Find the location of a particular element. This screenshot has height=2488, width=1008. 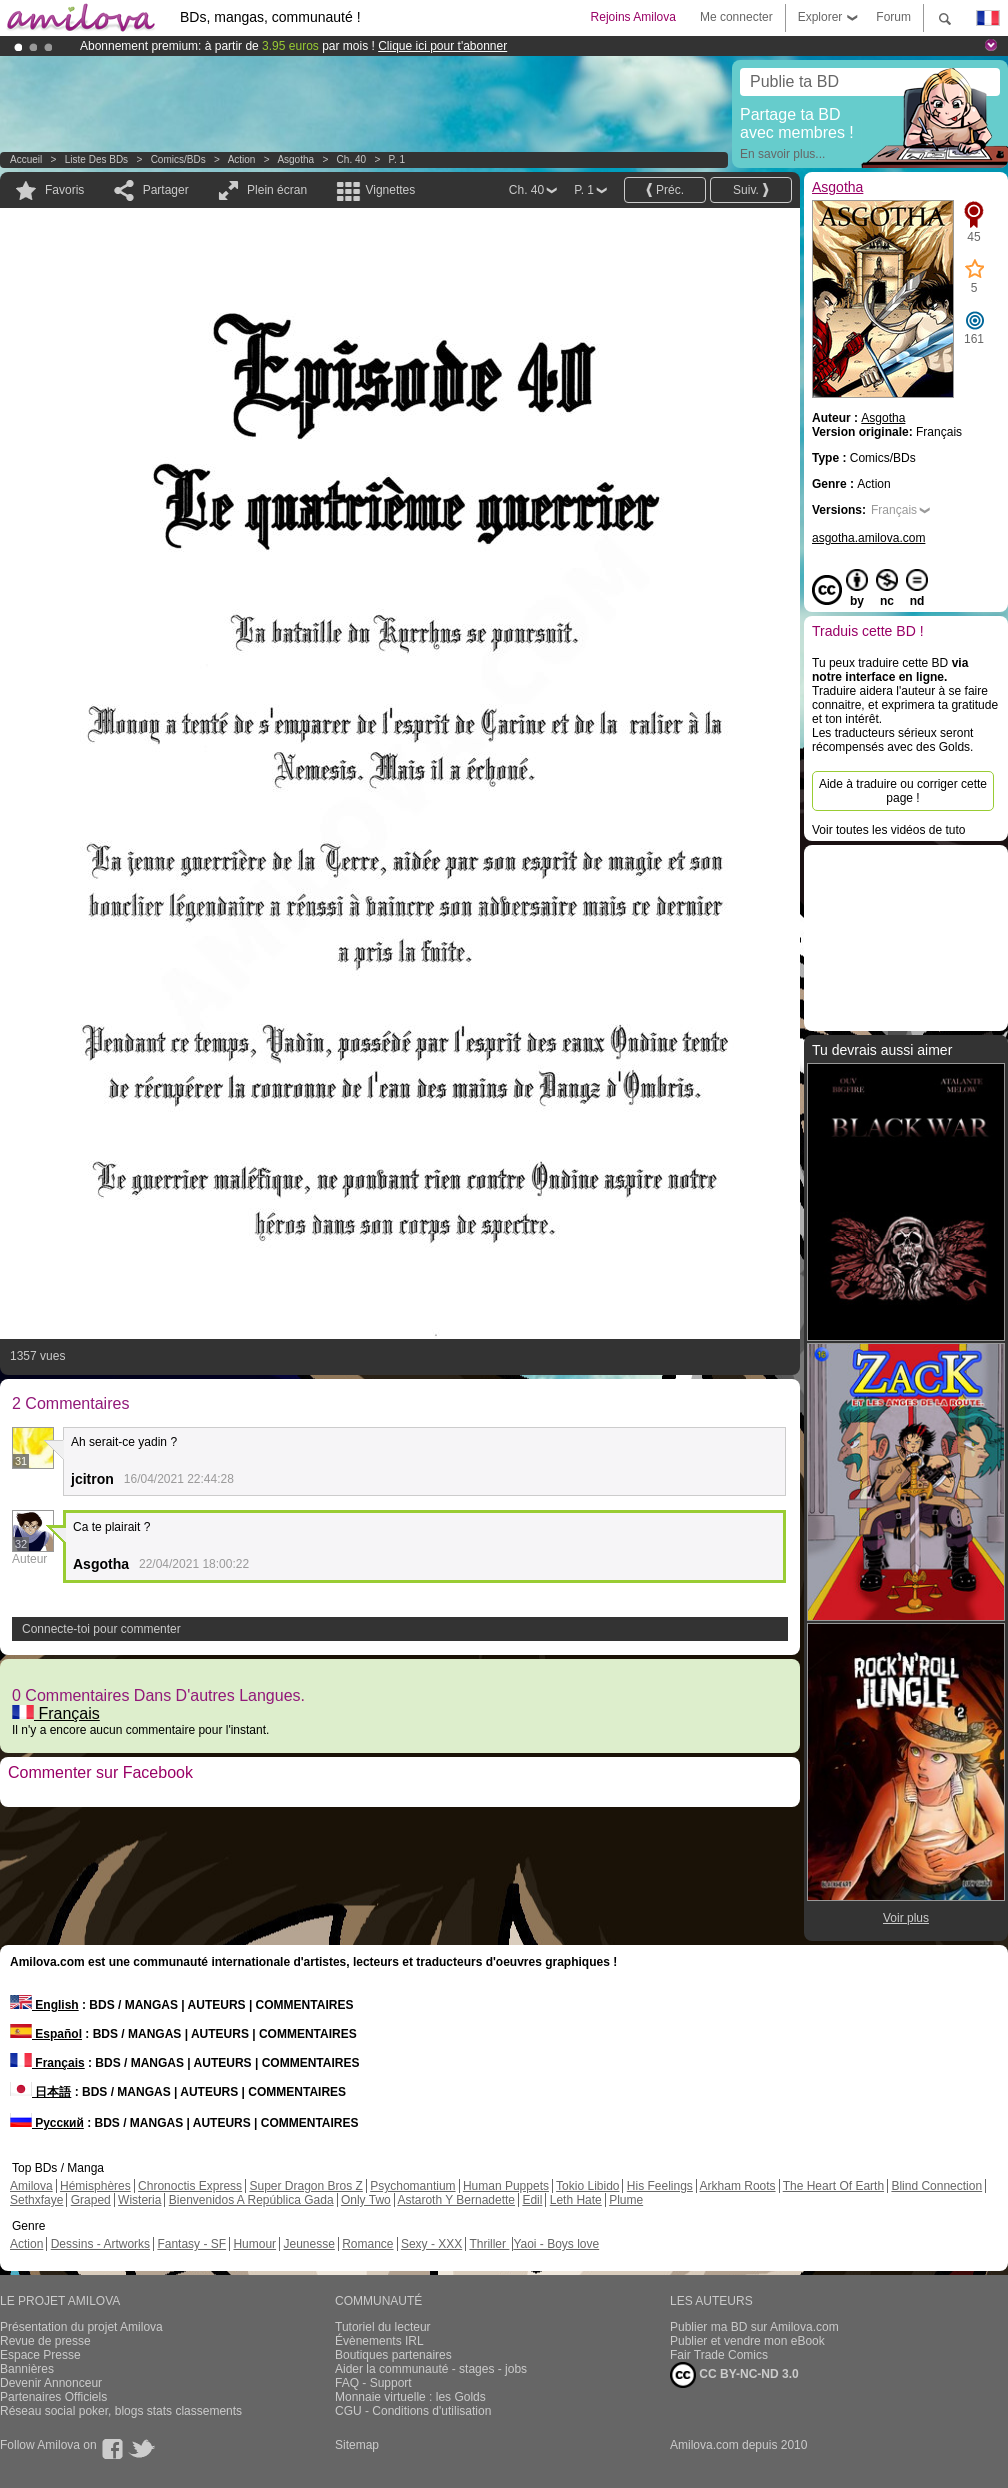

Me connecter is located at coordinates (736, 17).